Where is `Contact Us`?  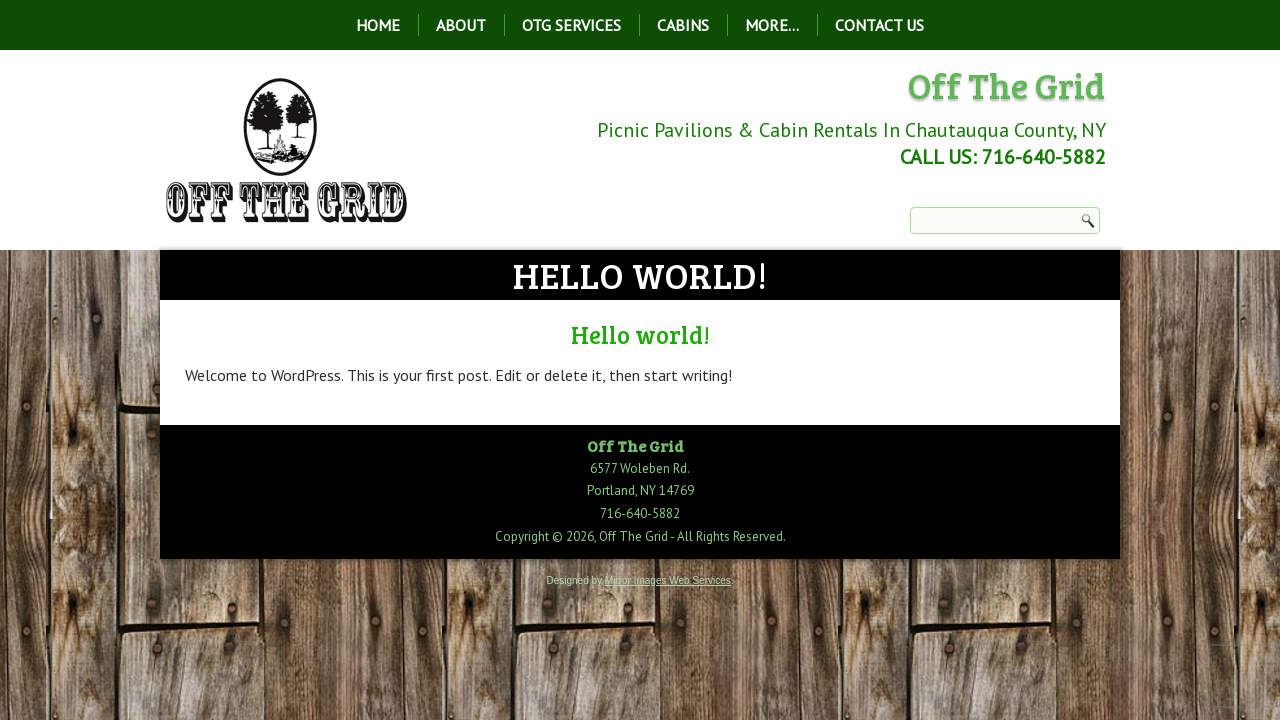 Contact Us is located at coordinates (879, 25).